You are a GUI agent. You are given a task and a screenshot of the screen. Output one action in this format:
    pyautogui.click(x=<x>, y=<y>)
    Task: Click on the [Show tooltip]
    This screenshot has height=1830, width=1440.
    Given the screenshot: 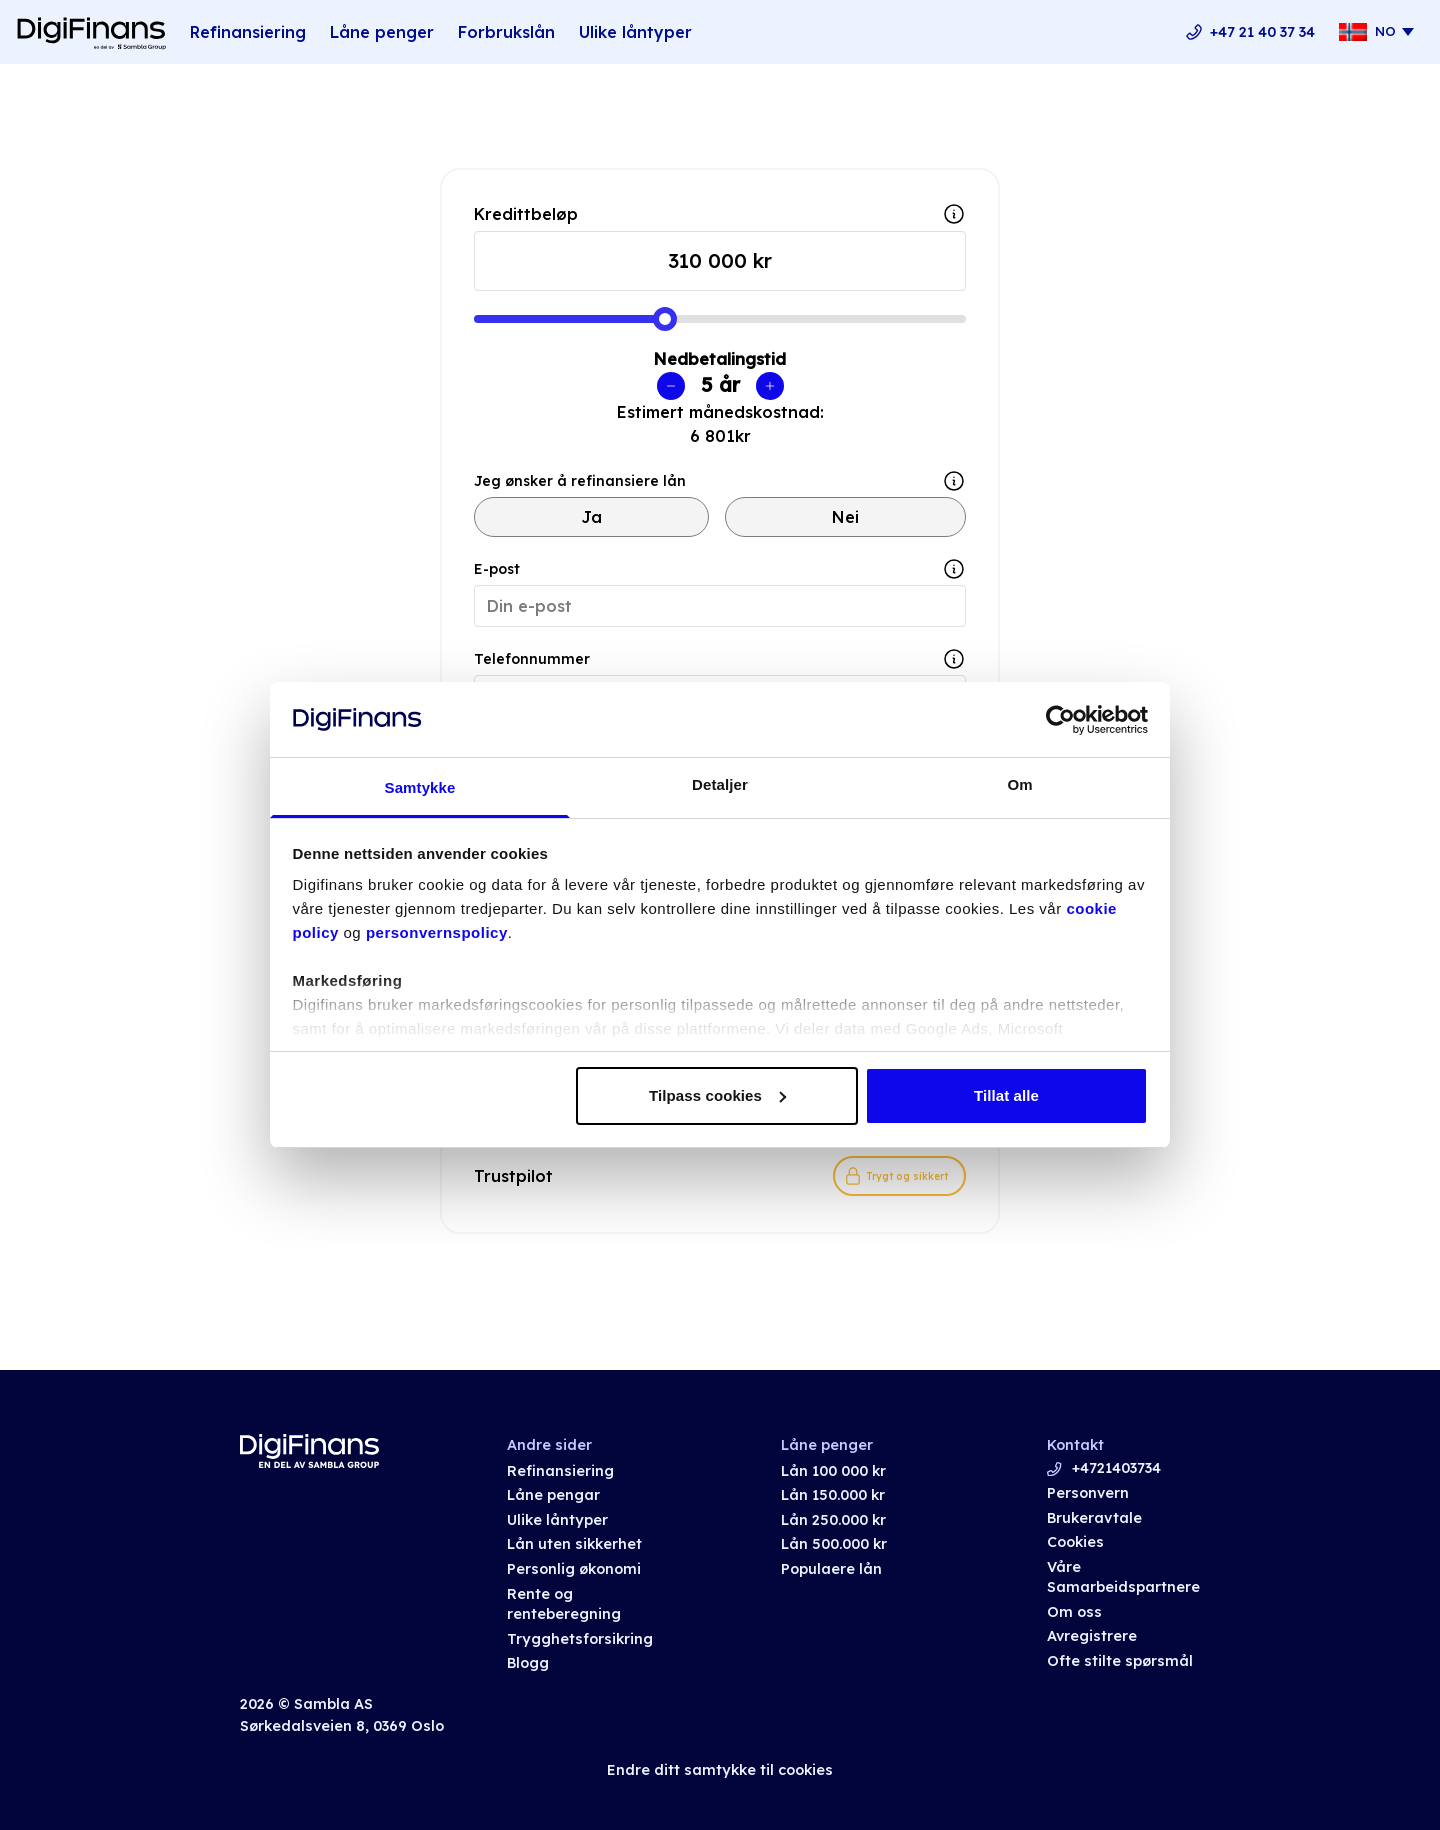 What is the action you would take?
    pyautogui.click(x=954, y=481)
    